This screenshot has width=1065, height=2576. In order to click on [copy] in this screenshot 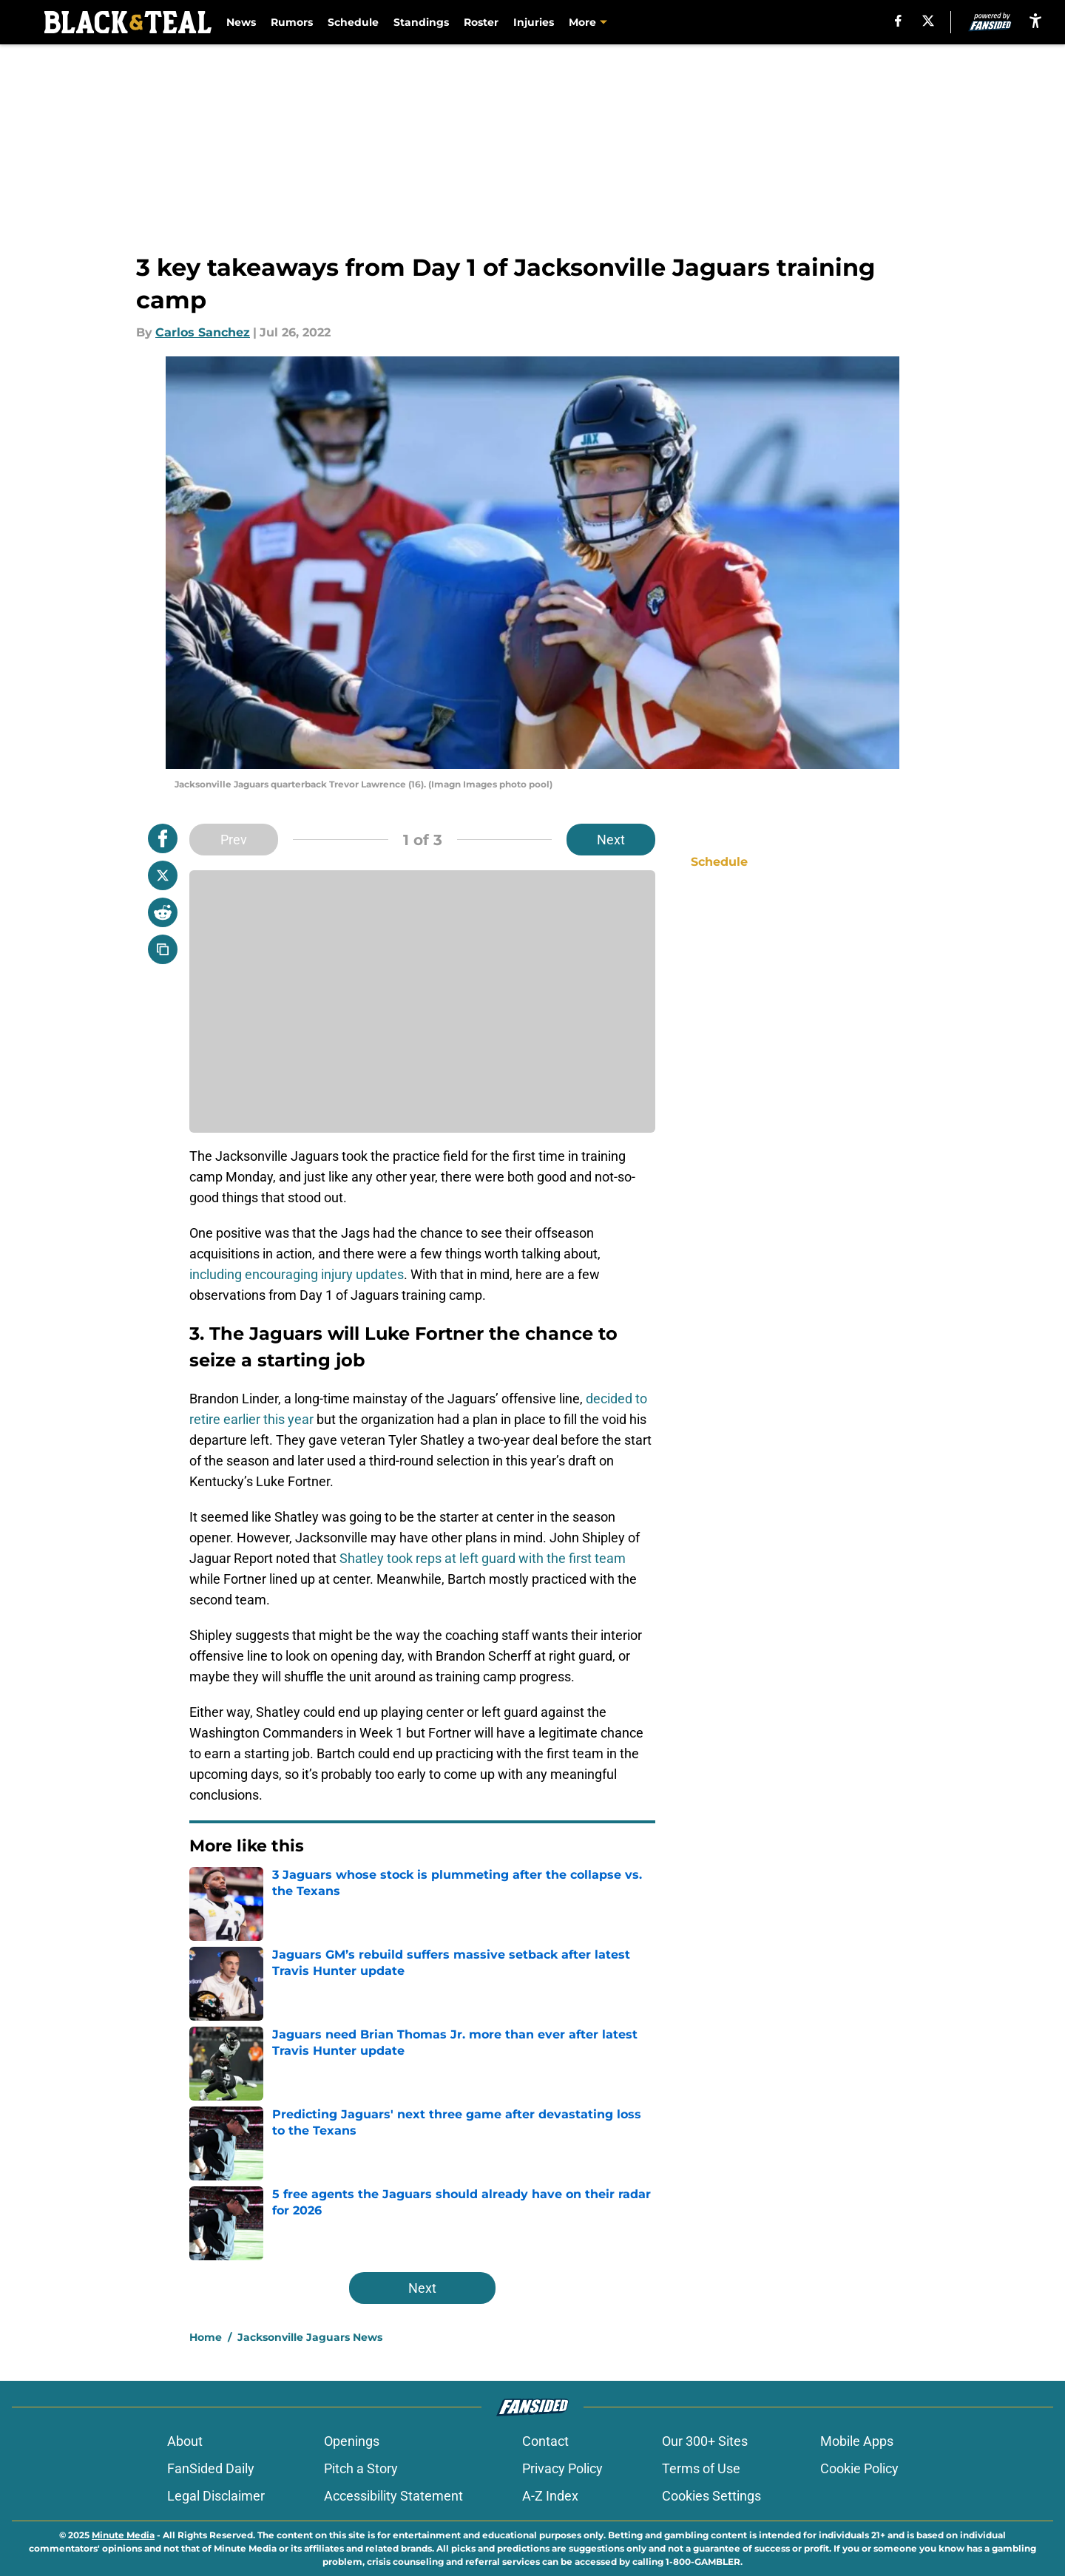, I will do `click(163, 949)`.